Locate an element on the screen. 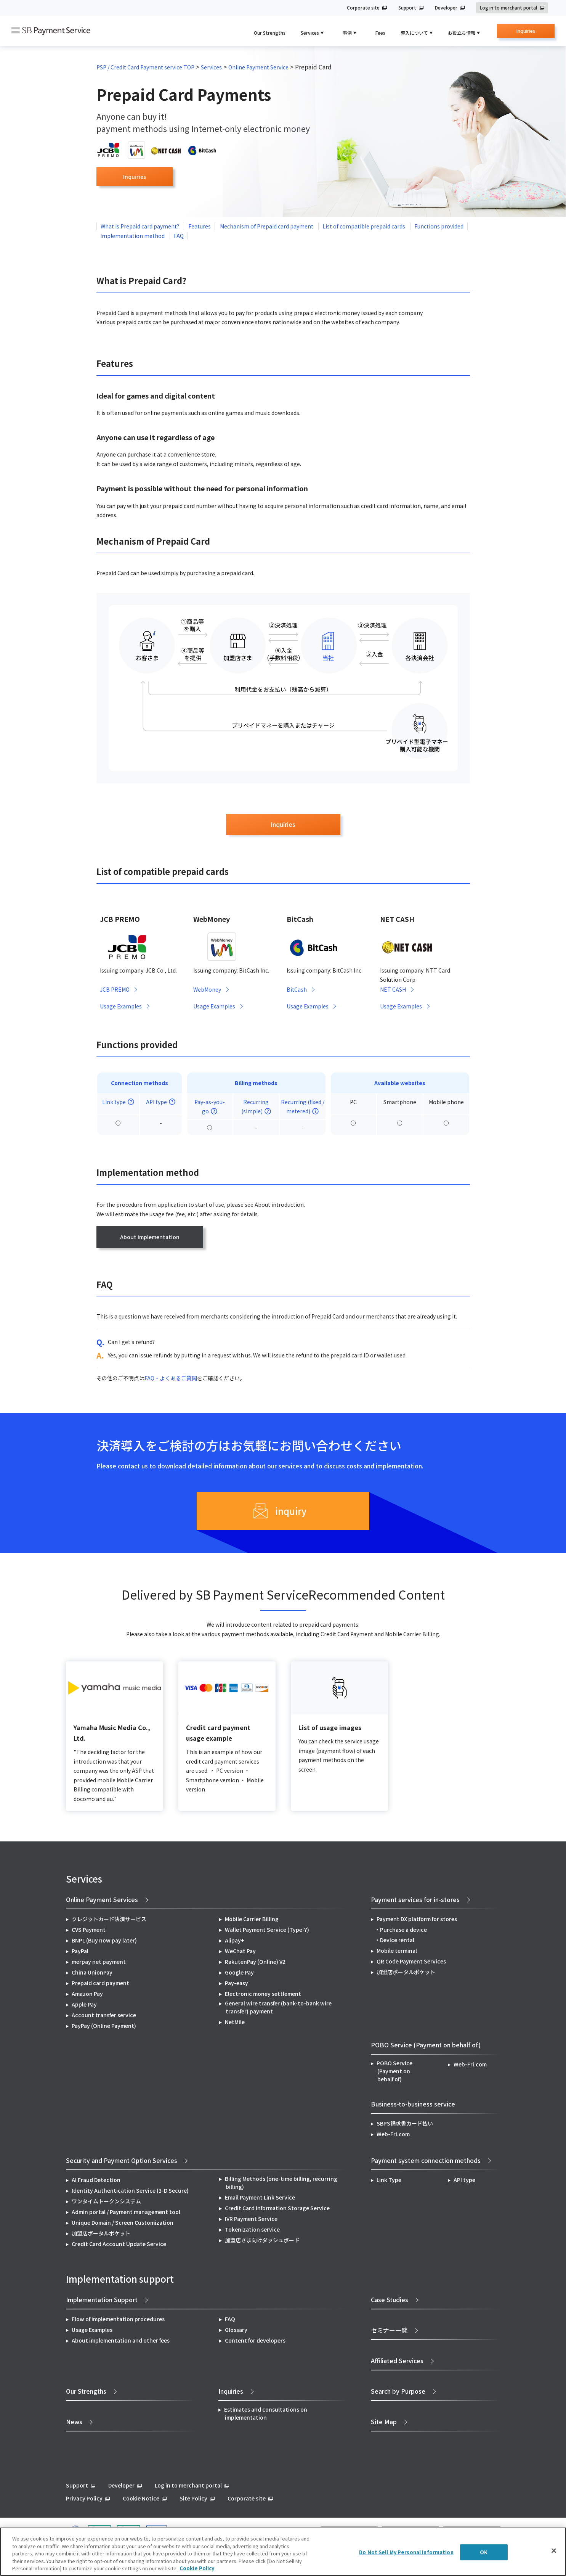  About implementation and other fees is located at coordinates (121, 2340).